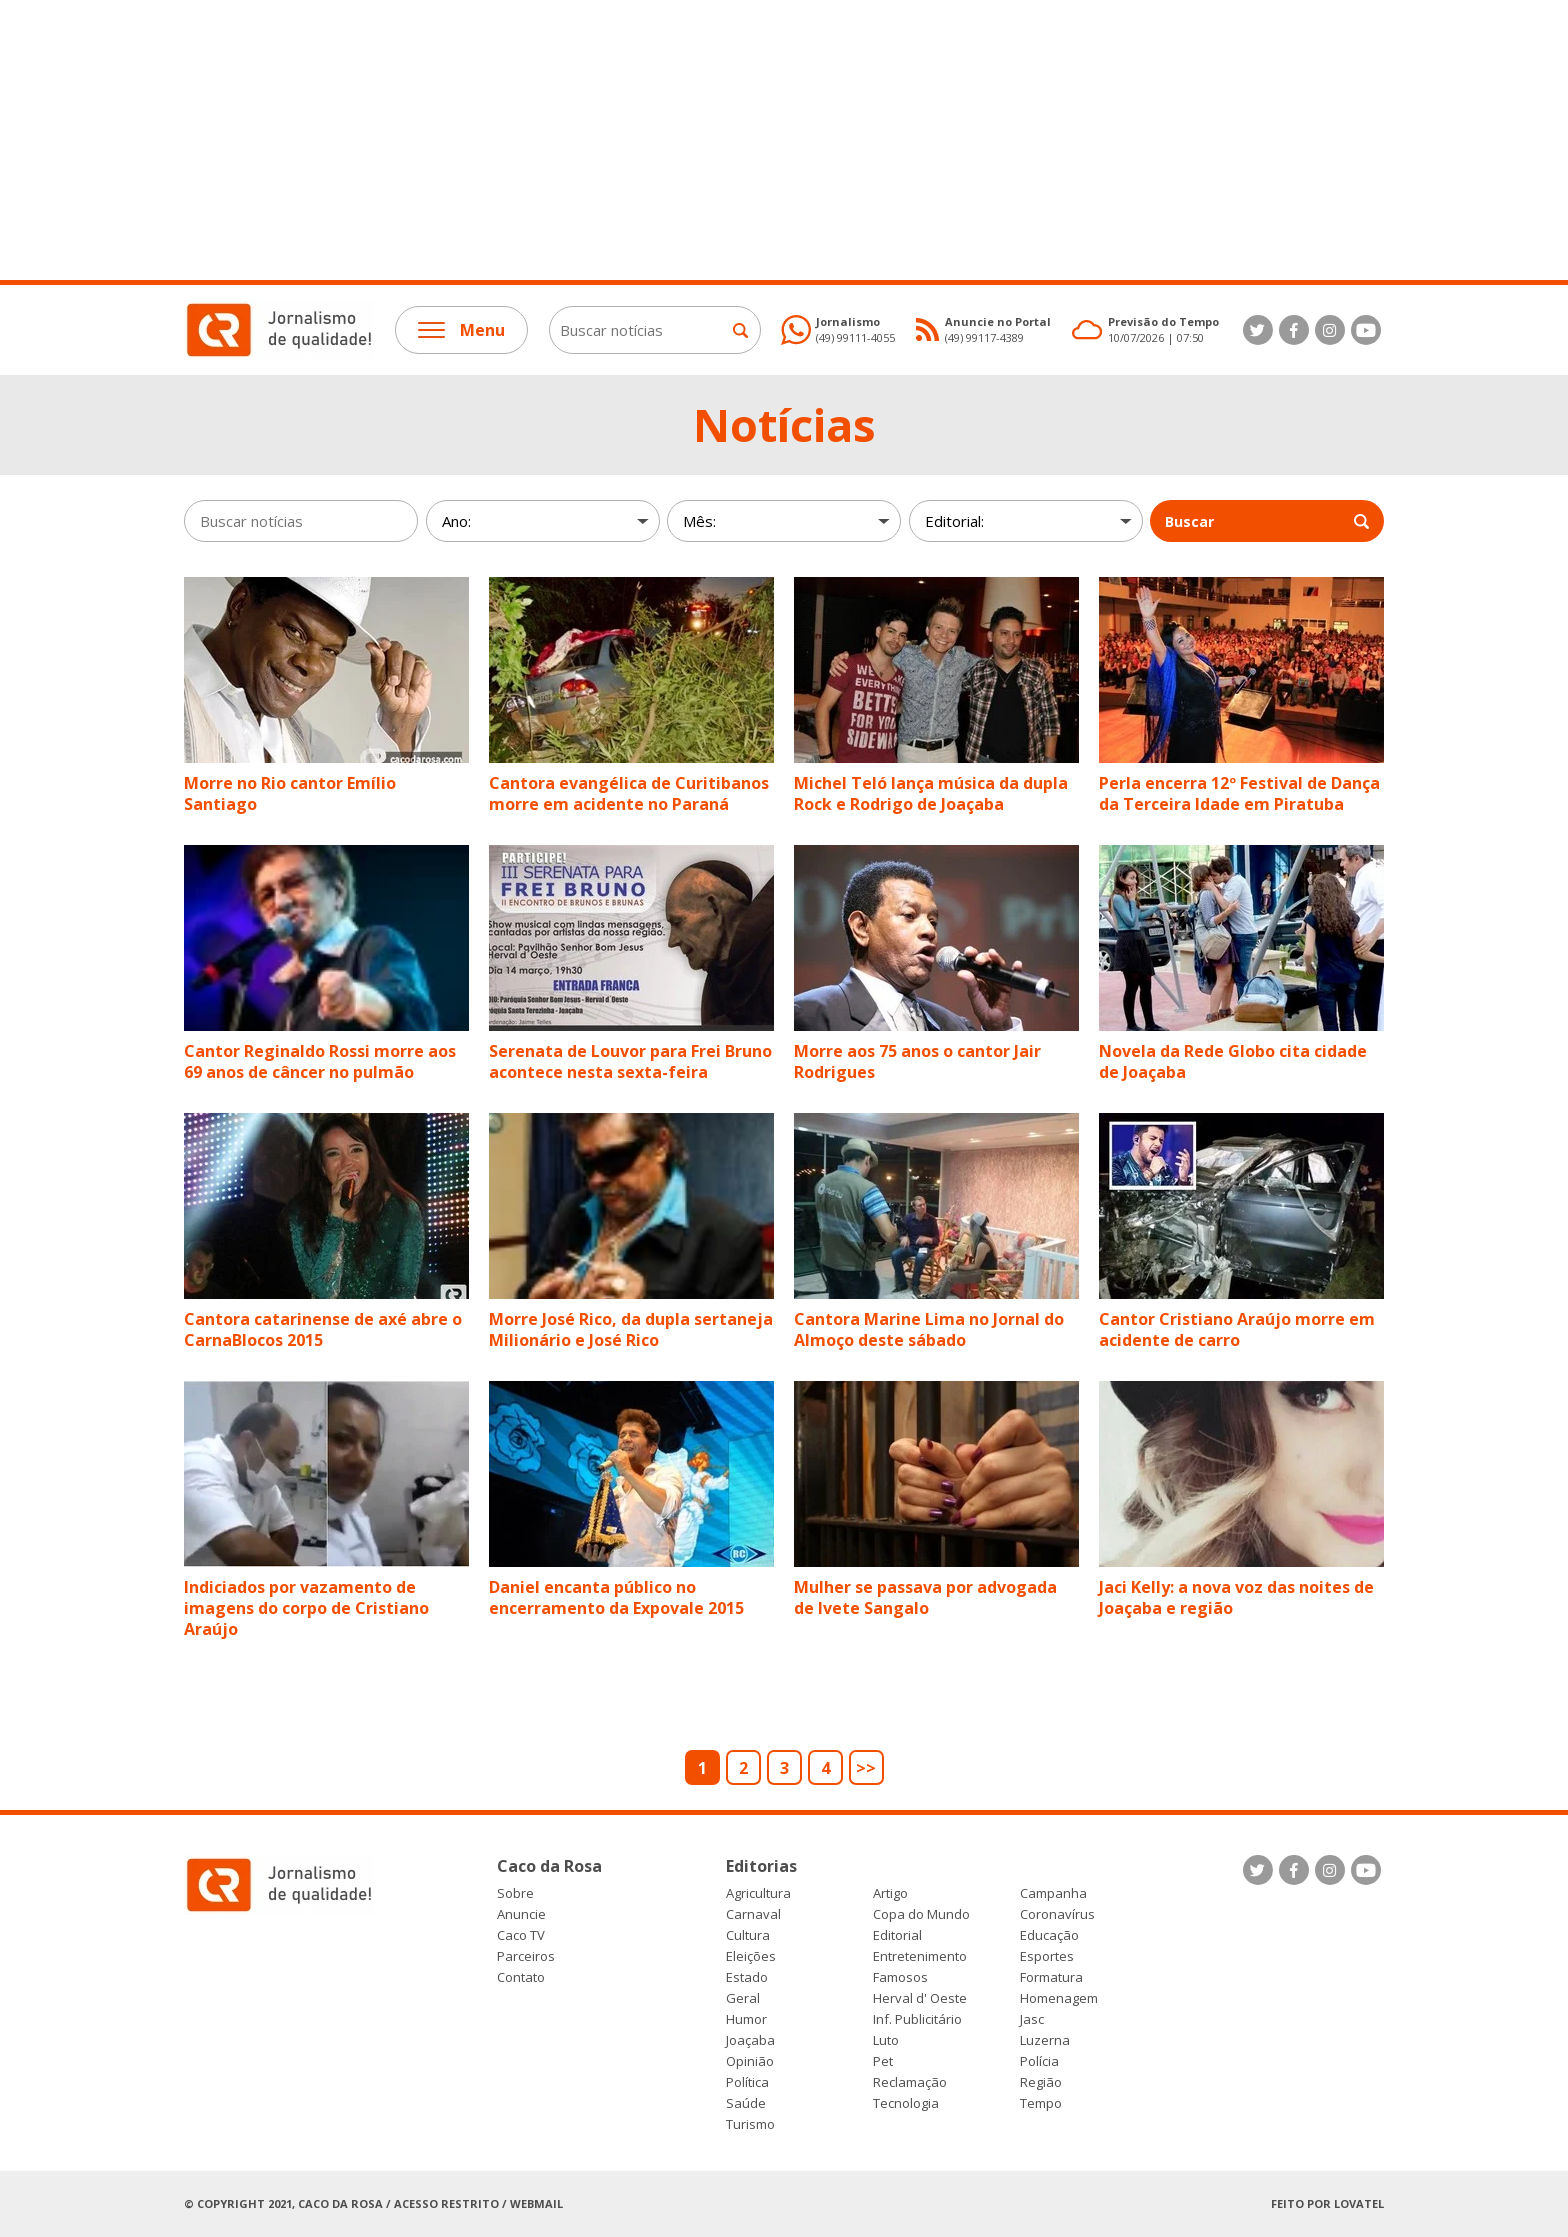 This screenshot has height=2237, width=1568. I want to click on Estado, so click(747, 1977).